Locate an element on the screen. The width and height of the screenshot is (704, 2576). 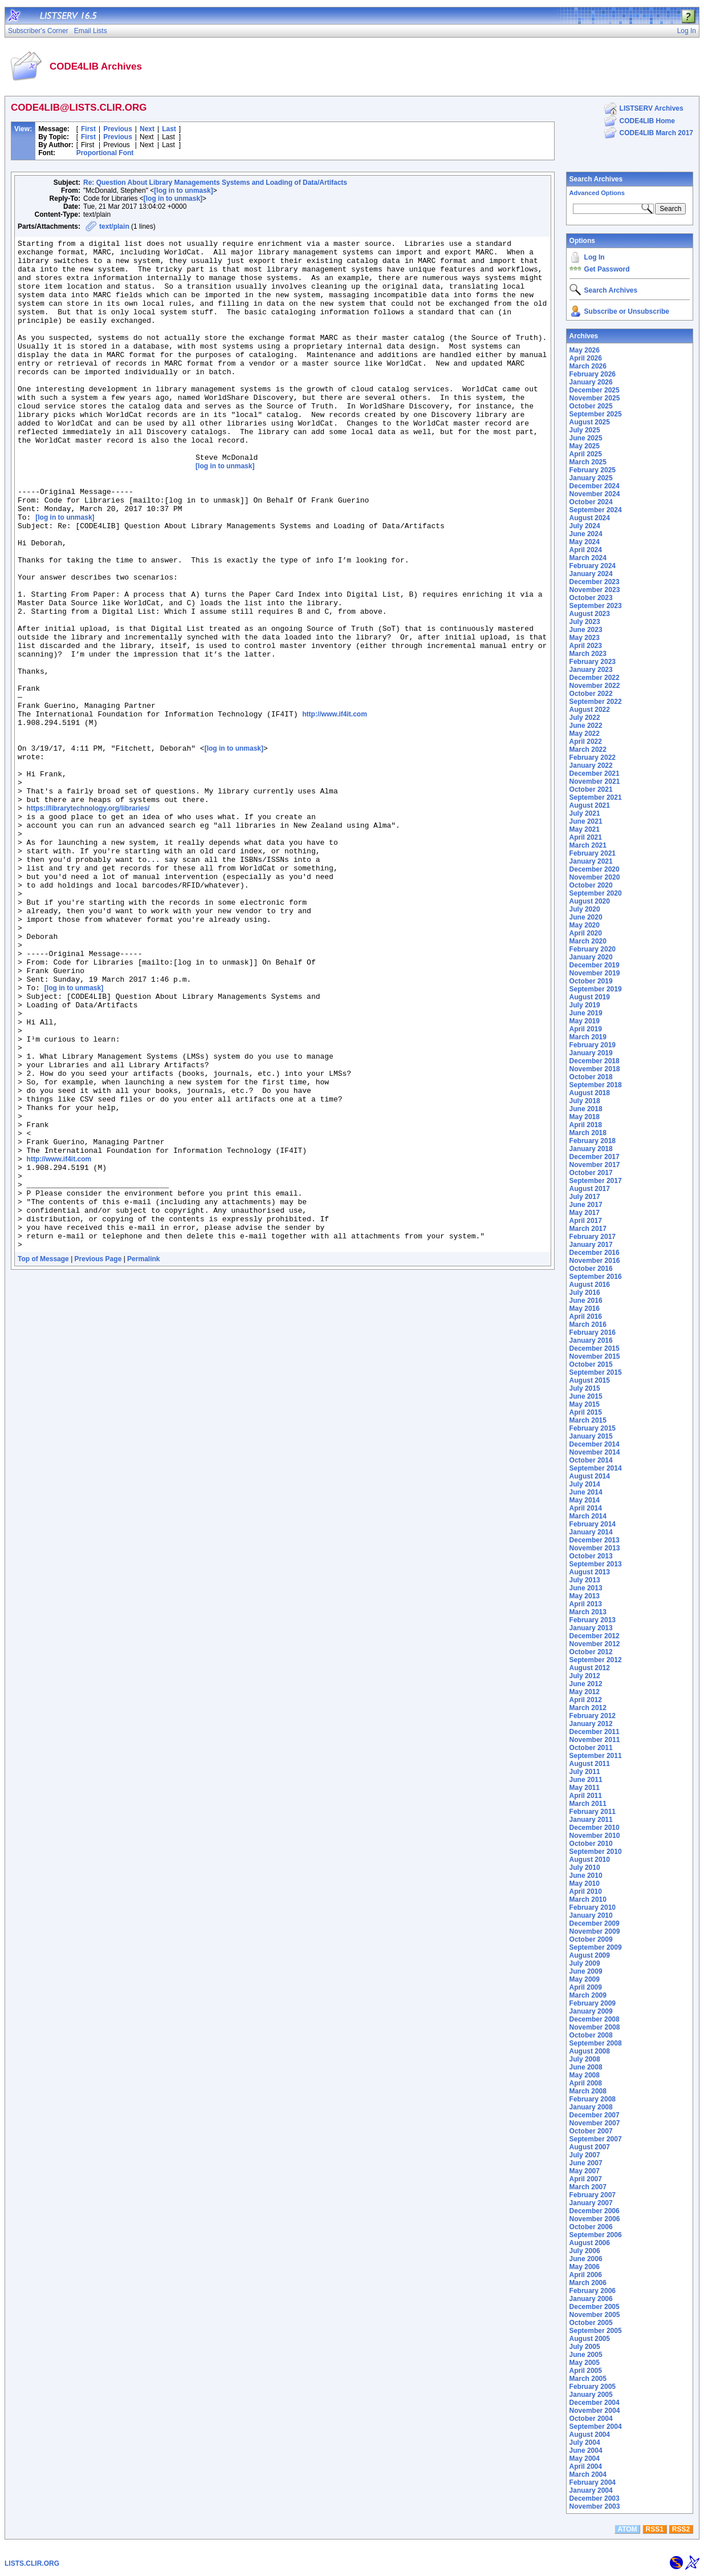
March 2013 is located at coordinates (588, 1612).